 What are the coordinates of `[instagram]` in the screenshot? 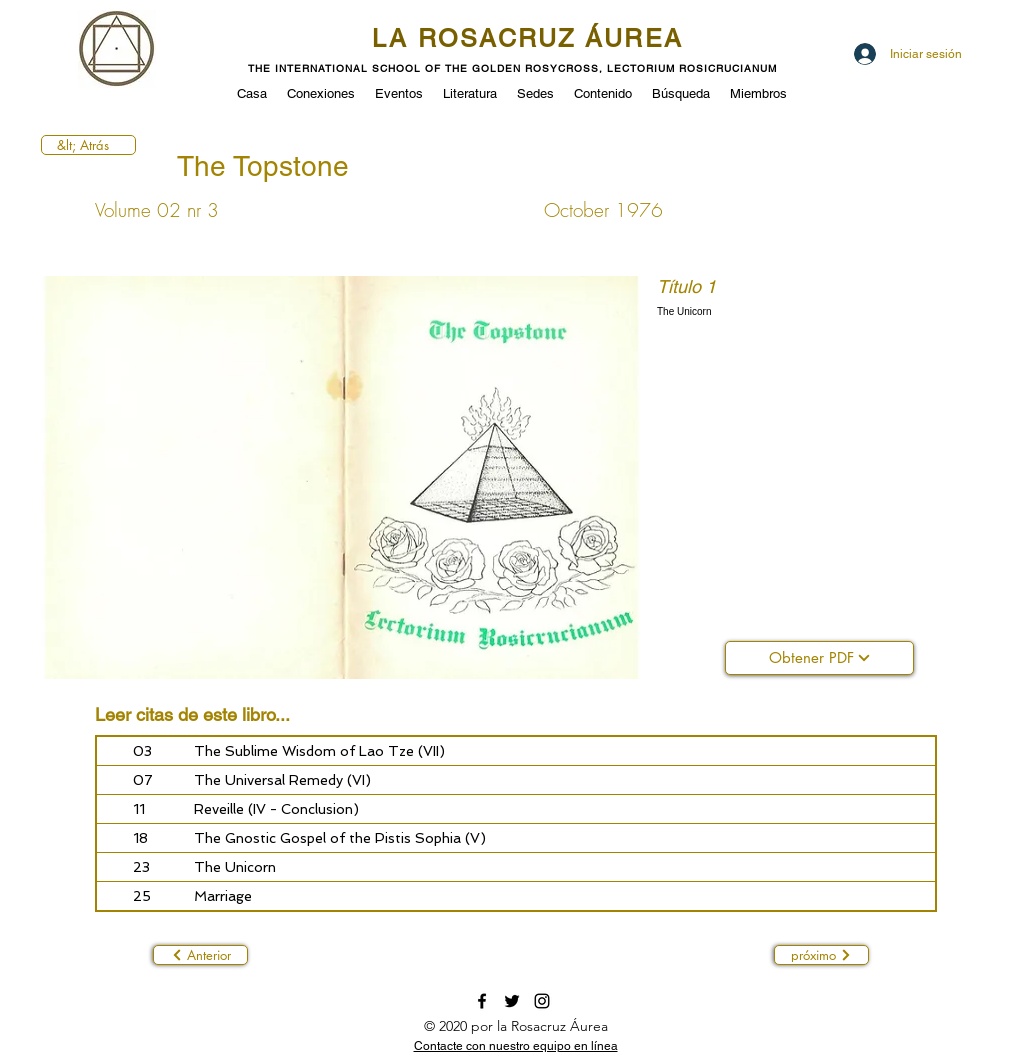 It's located at (542, 1001).